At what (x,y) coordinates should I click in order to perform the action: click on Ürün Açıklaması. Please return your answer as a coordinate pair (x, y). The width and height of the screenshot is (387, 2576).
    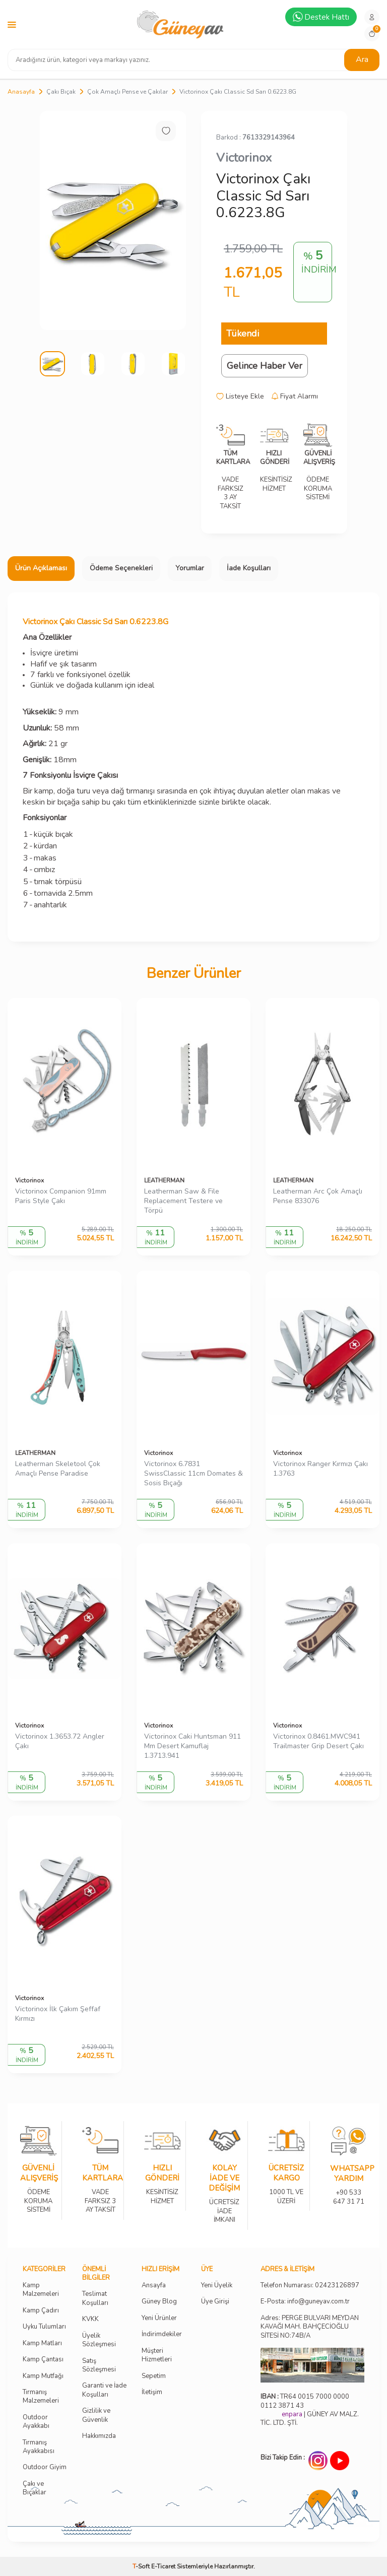
    Looking at the image, I should click on (41, 568).